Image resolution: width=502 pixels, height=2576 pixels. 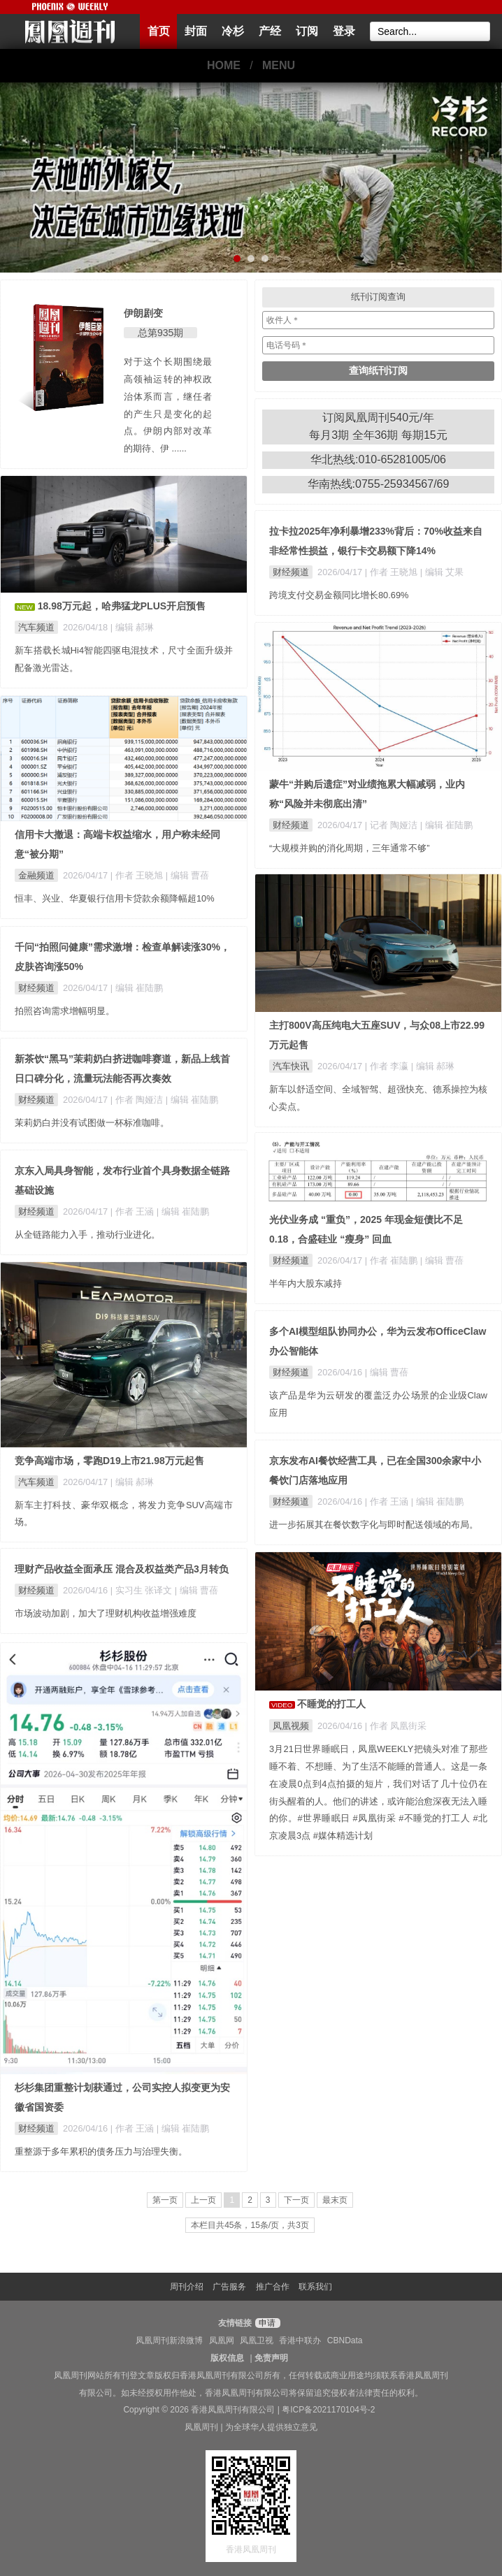 I want to click on 申请, so click(x=266, y=2323).